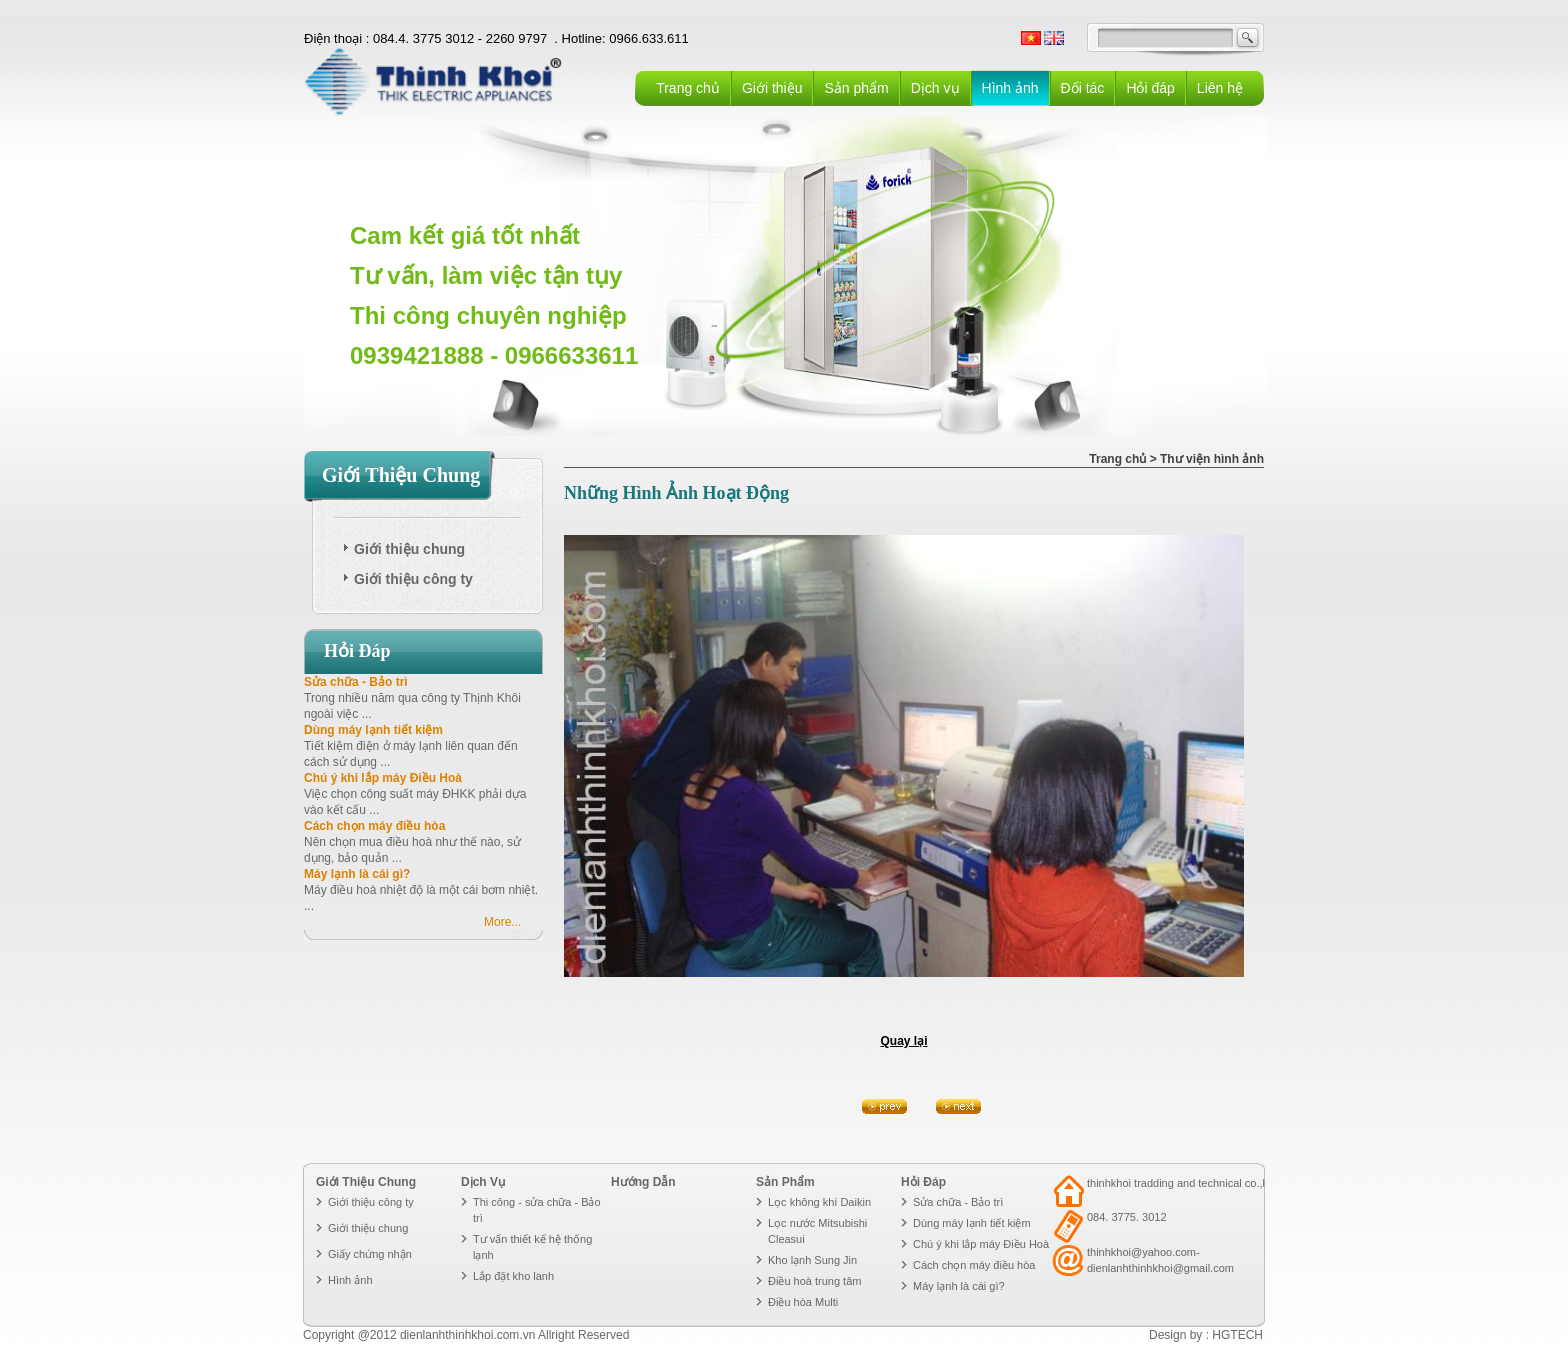 The width and height of the screenshot is (1568, 1353). Describe the element at coordinates (370, 1254) in the screenshot. I see `Giấy chứng nhận` at that location.